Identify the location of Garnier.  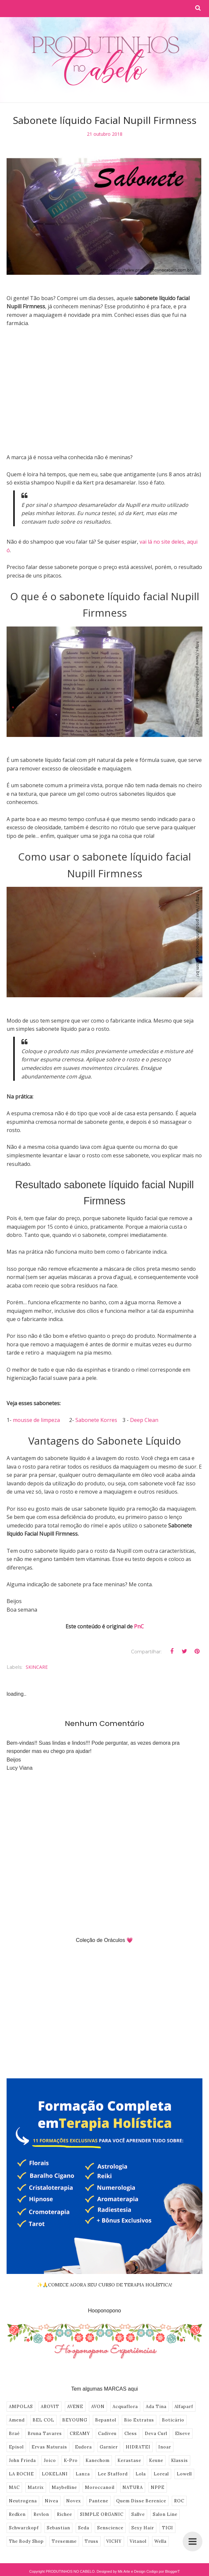
(109, 2447).